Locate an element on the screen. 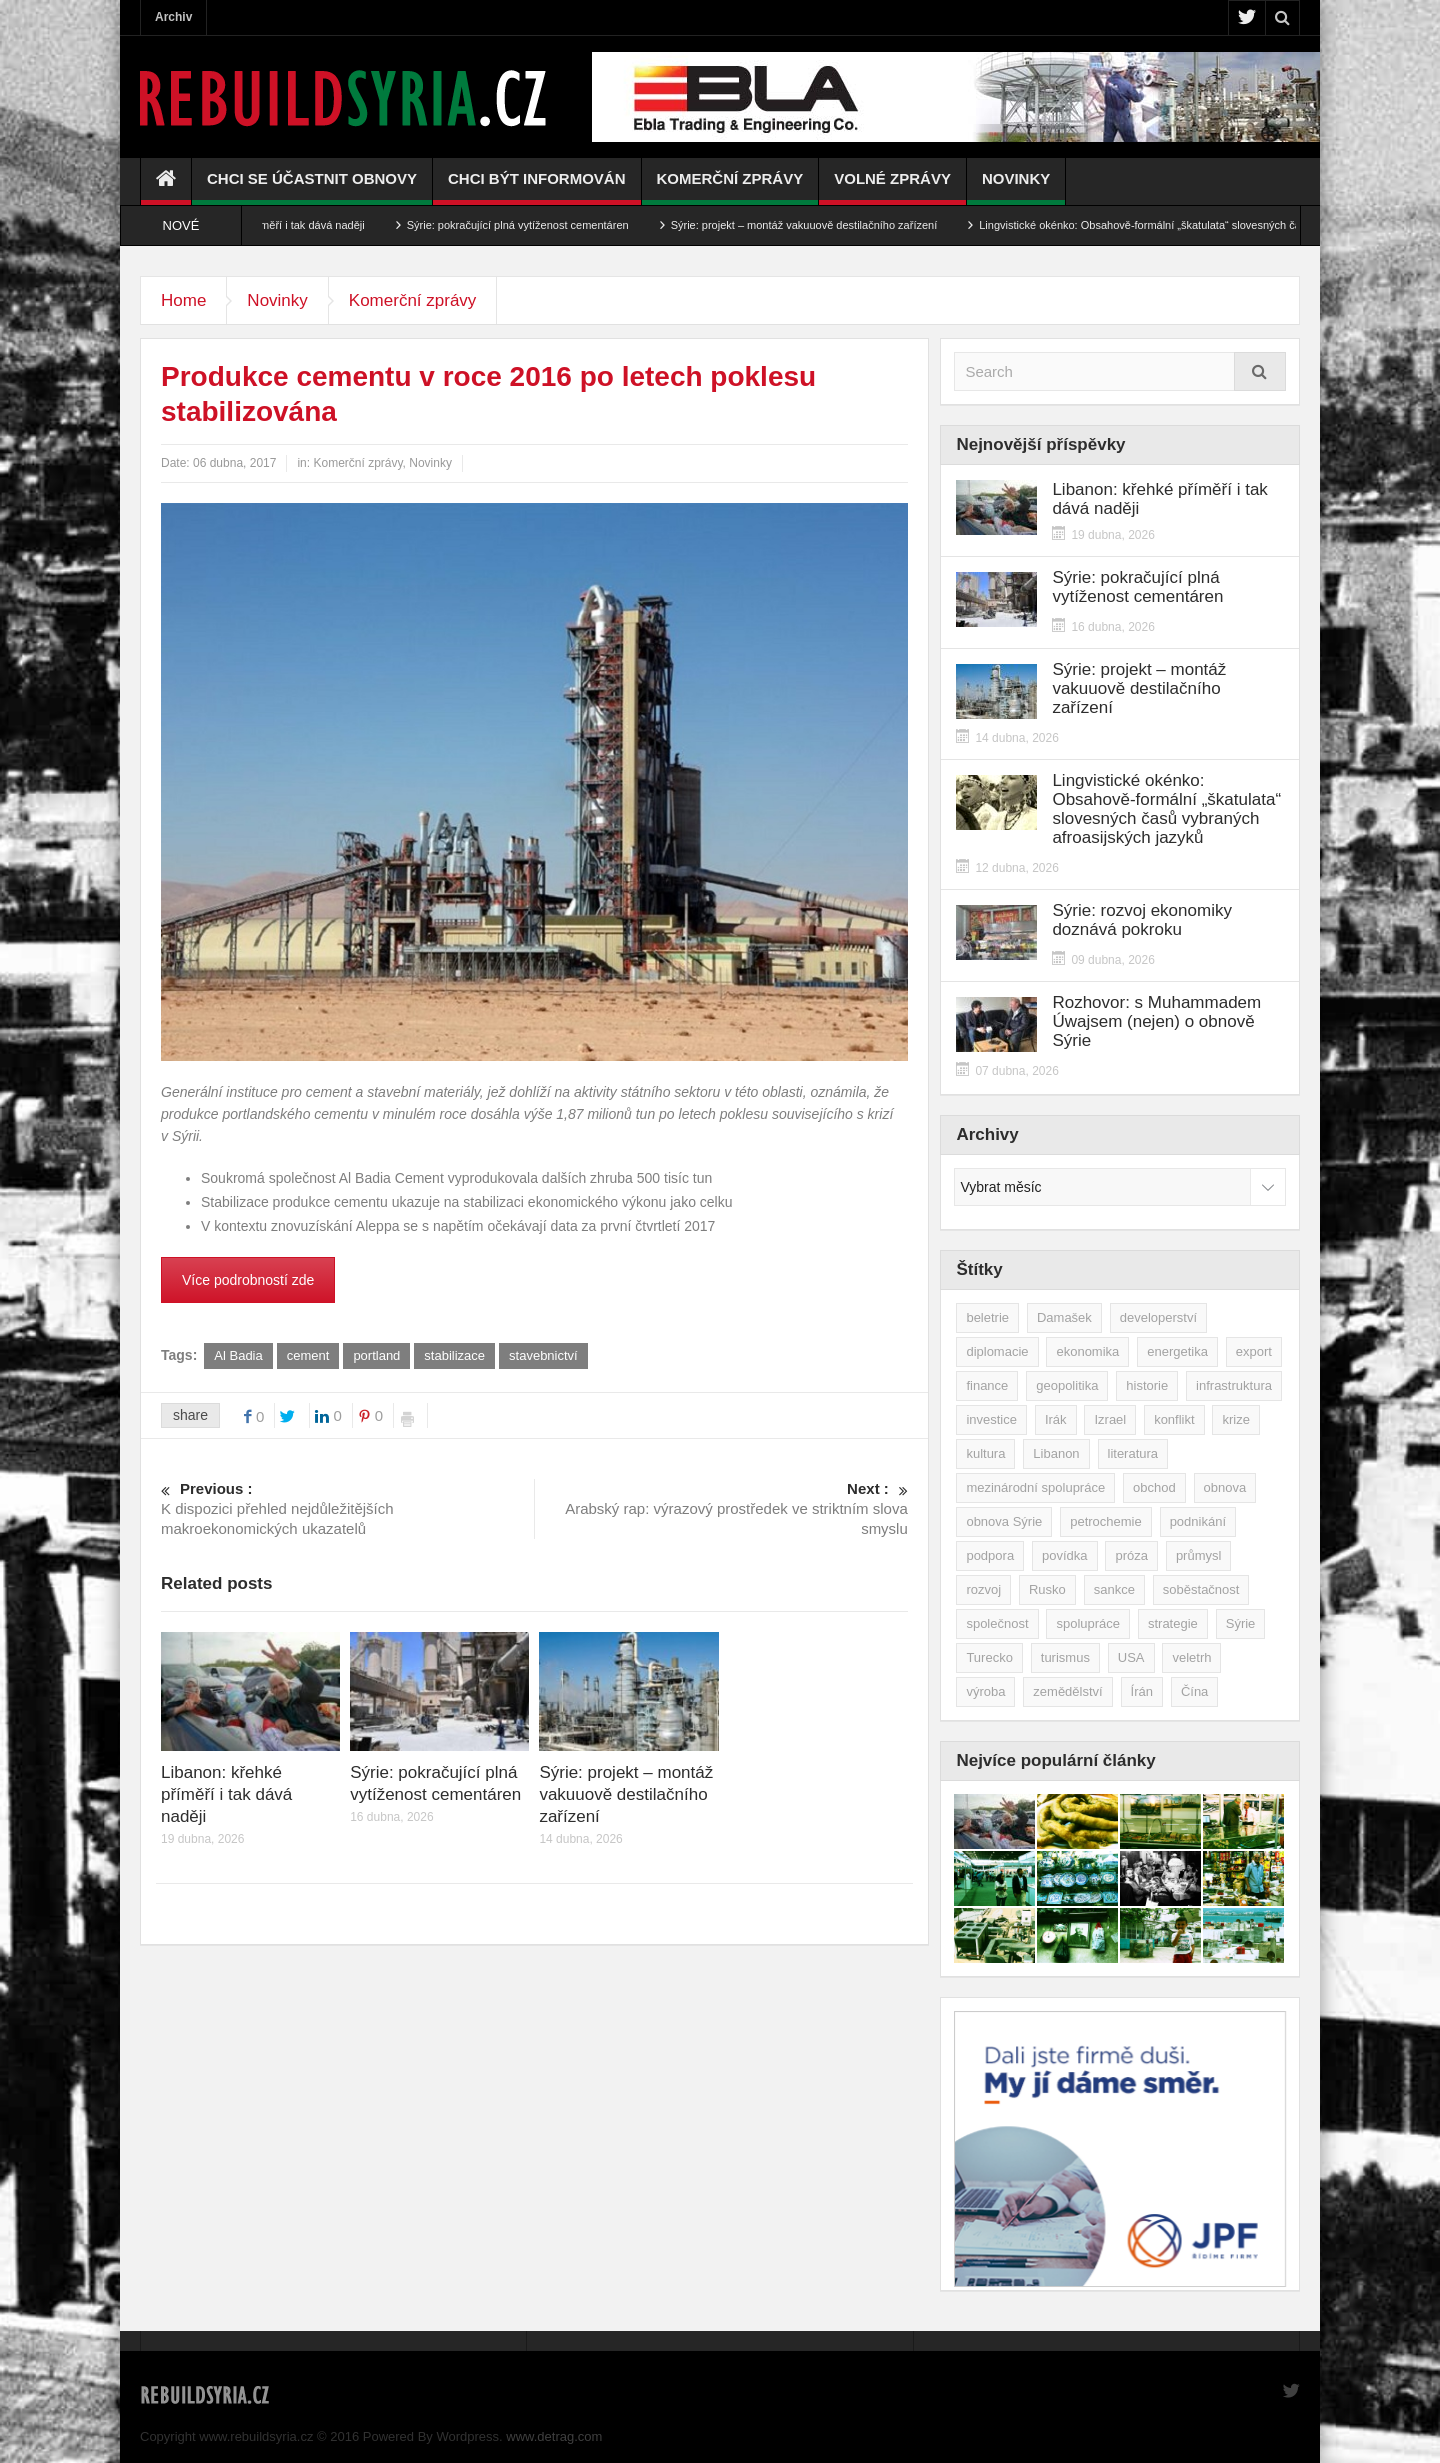 The width and height of the screenshot is (1440, 2463). ekonomika [ekonomika (464 položek)] is located at coordinates (1087, 1351).